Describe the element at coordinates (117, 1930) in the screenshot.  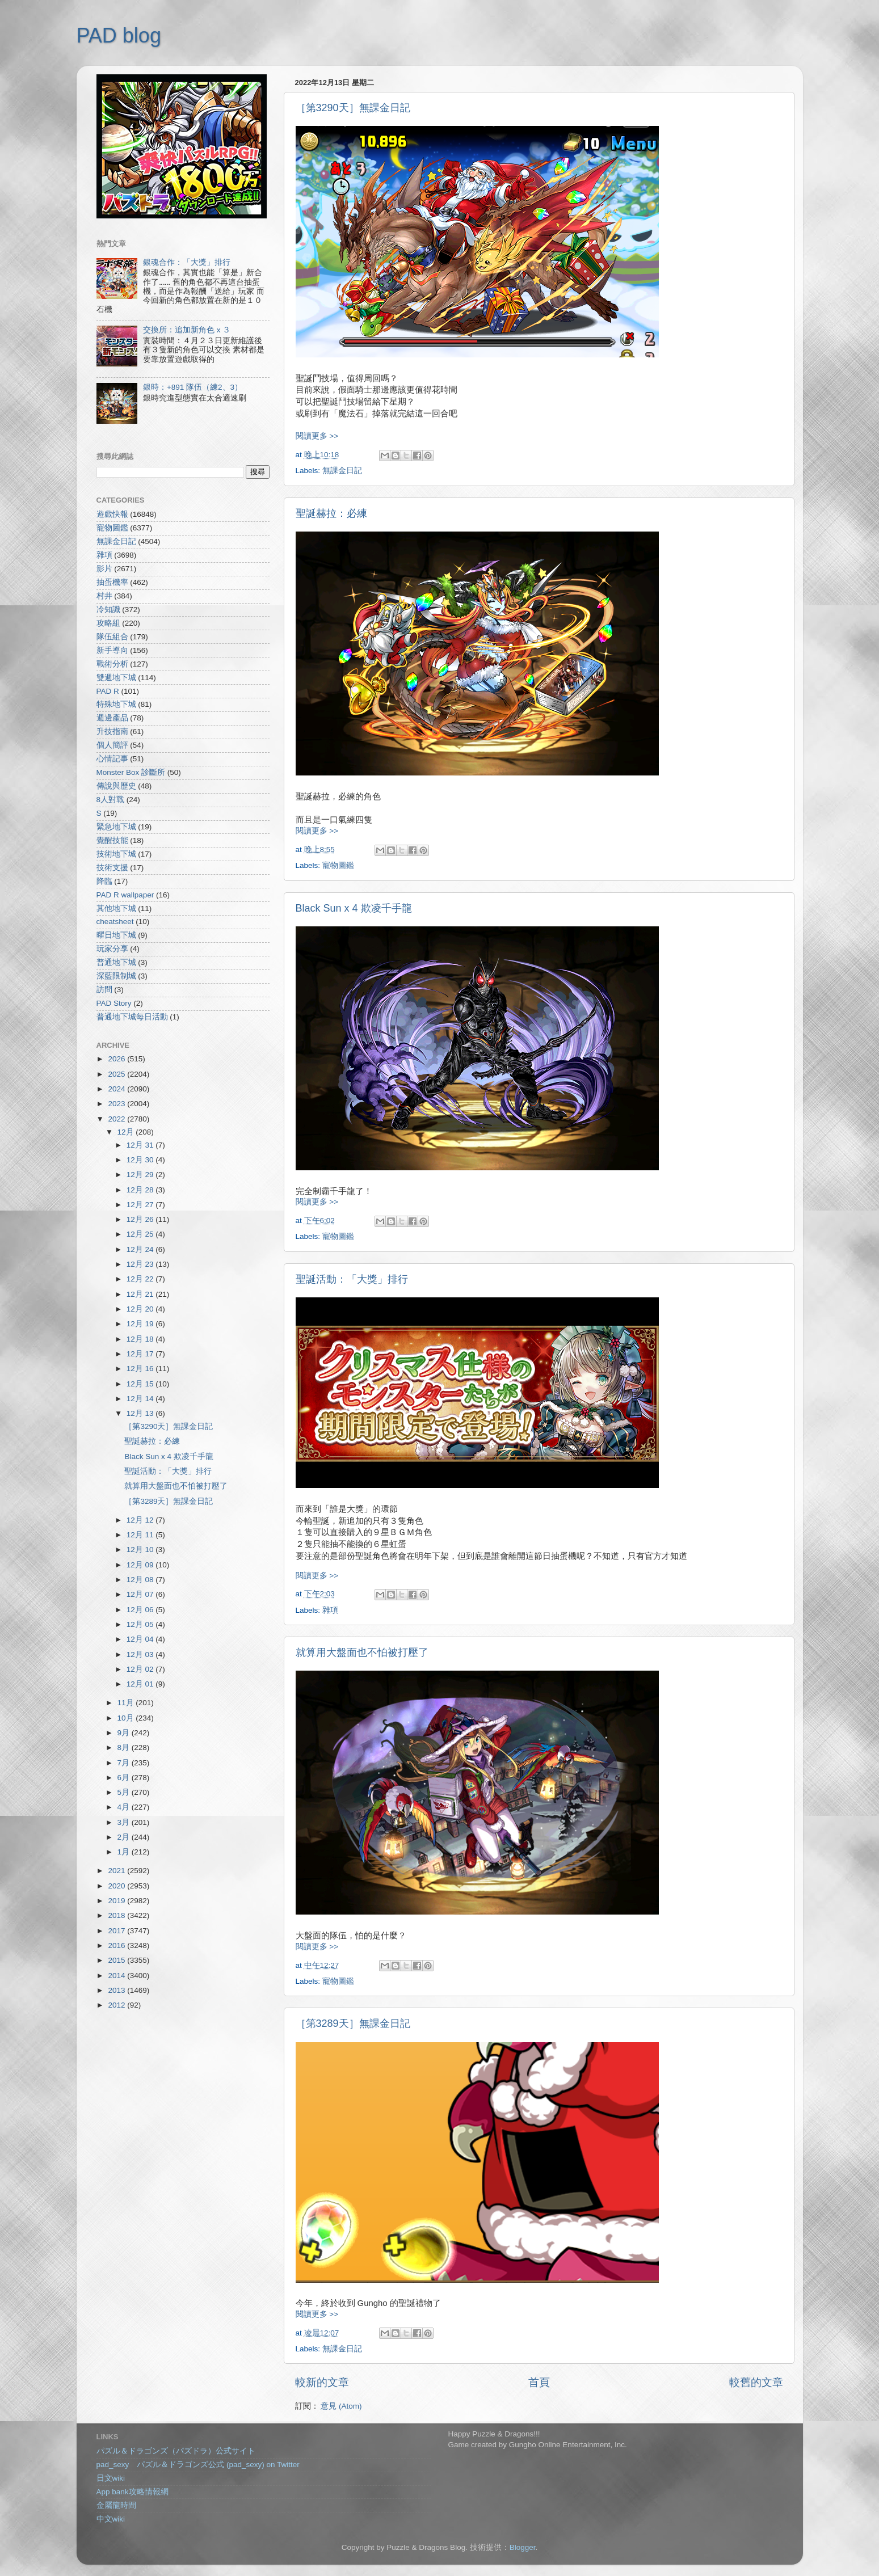
I see `2017` at that location.